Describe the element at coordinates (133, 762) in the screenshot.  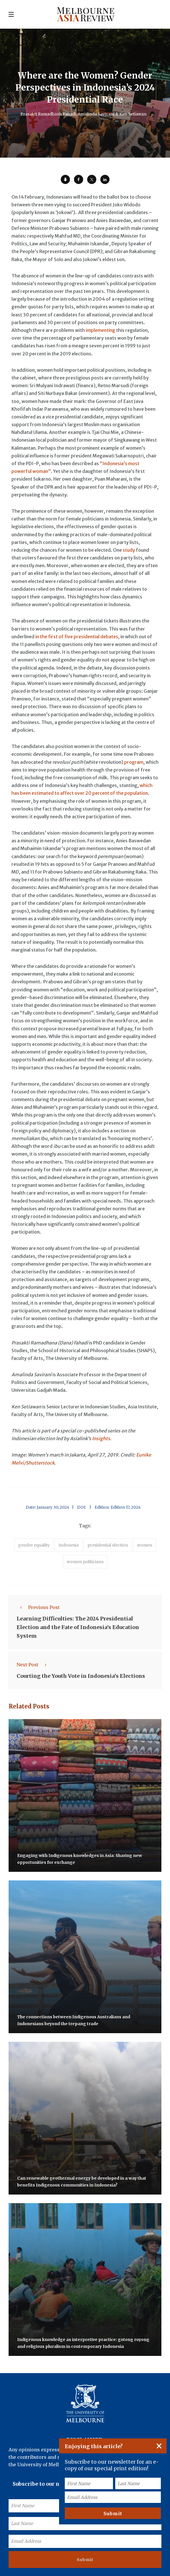
I see `program` at that location.